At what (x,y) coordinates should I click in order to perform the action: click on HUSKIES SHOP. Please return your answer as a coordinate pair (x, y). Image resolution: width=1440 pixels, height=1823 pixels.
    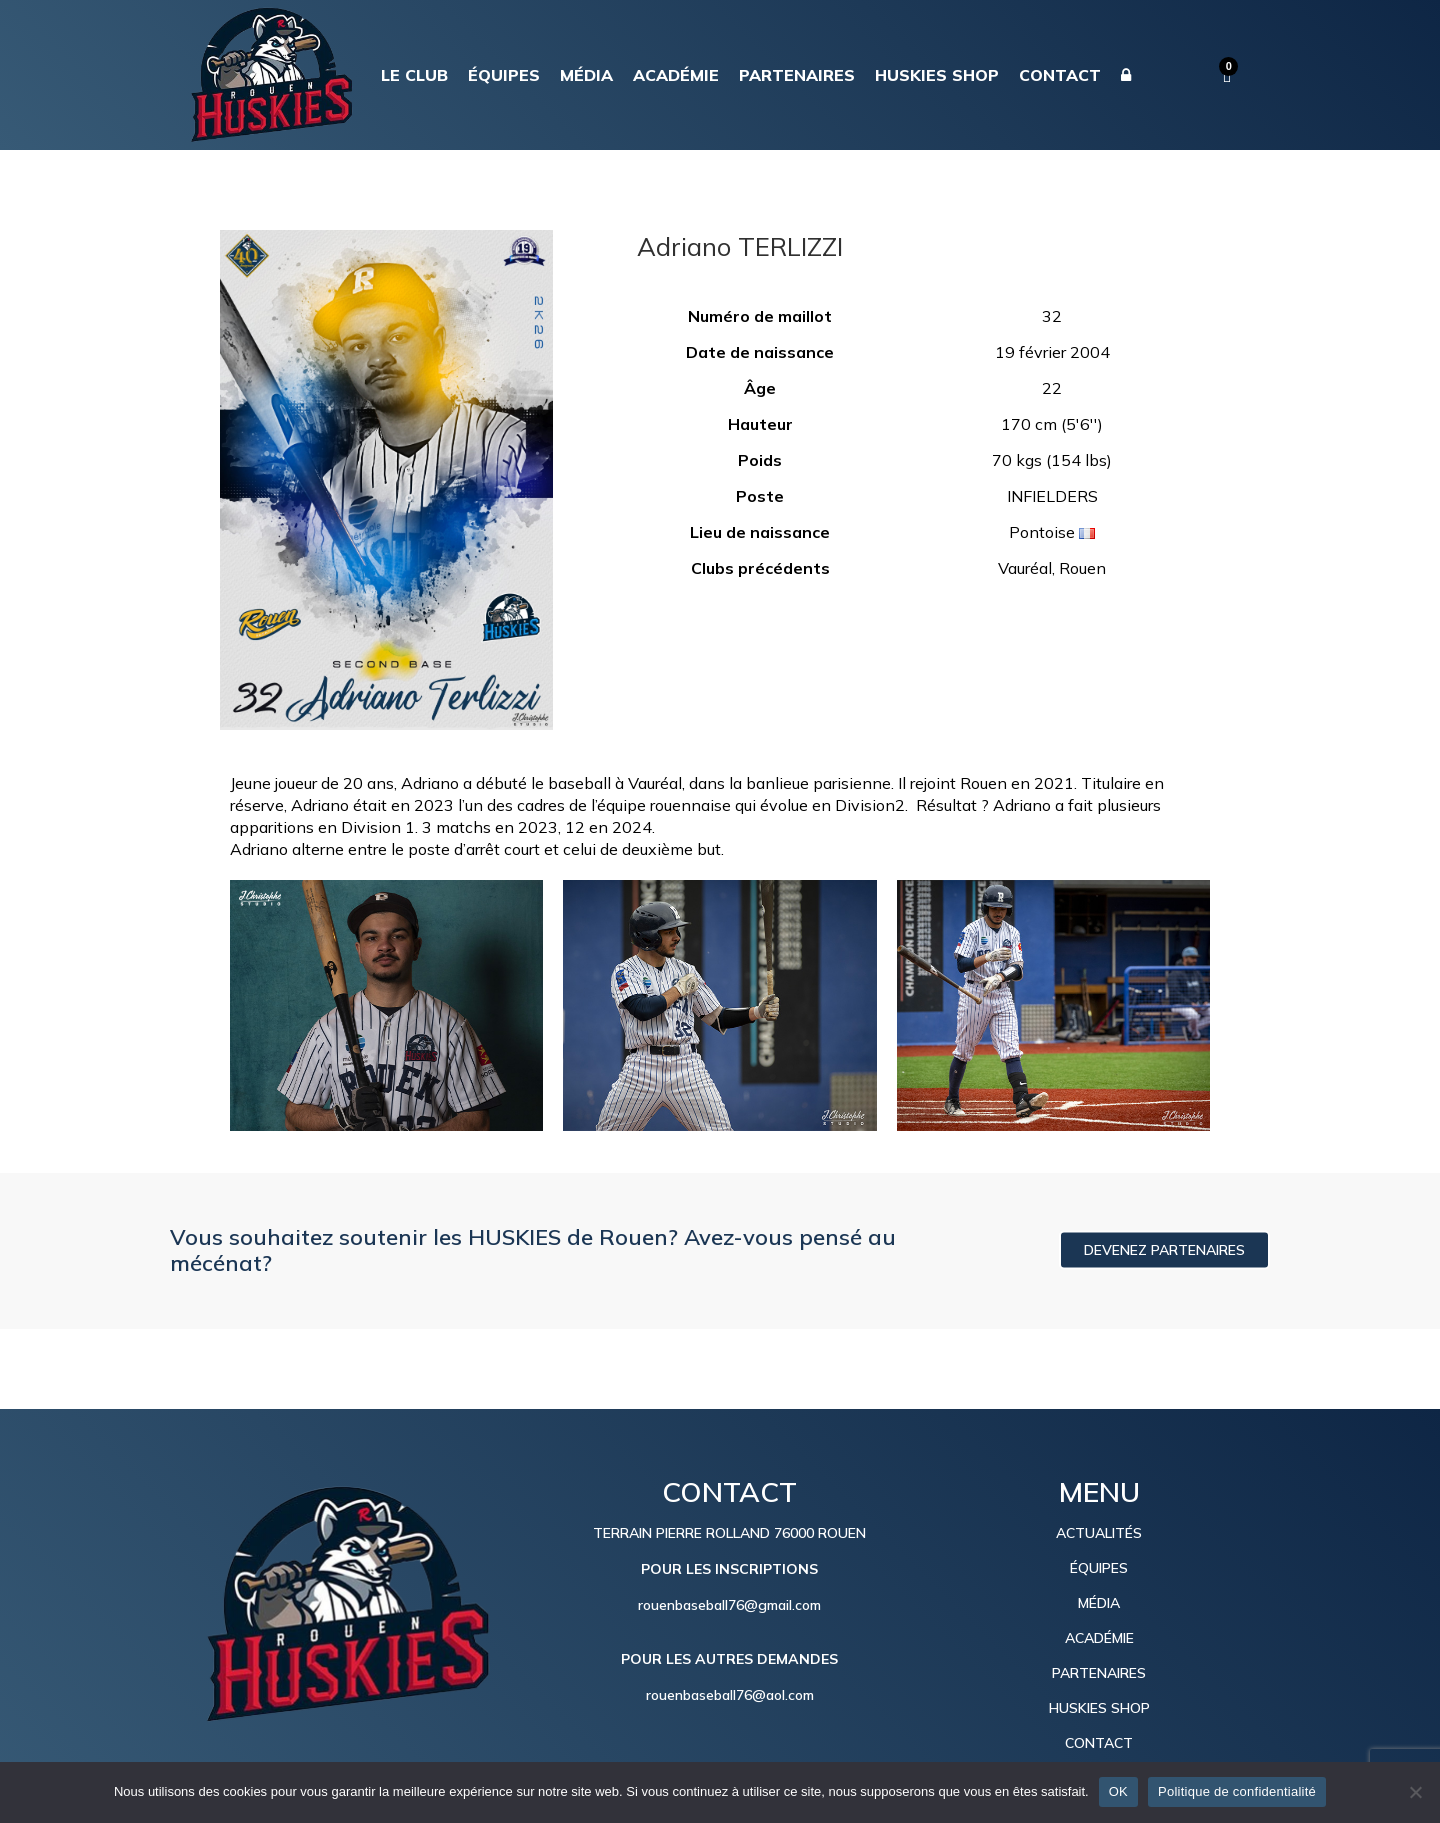
    Looking at the image, I should click on (1099, 1708).